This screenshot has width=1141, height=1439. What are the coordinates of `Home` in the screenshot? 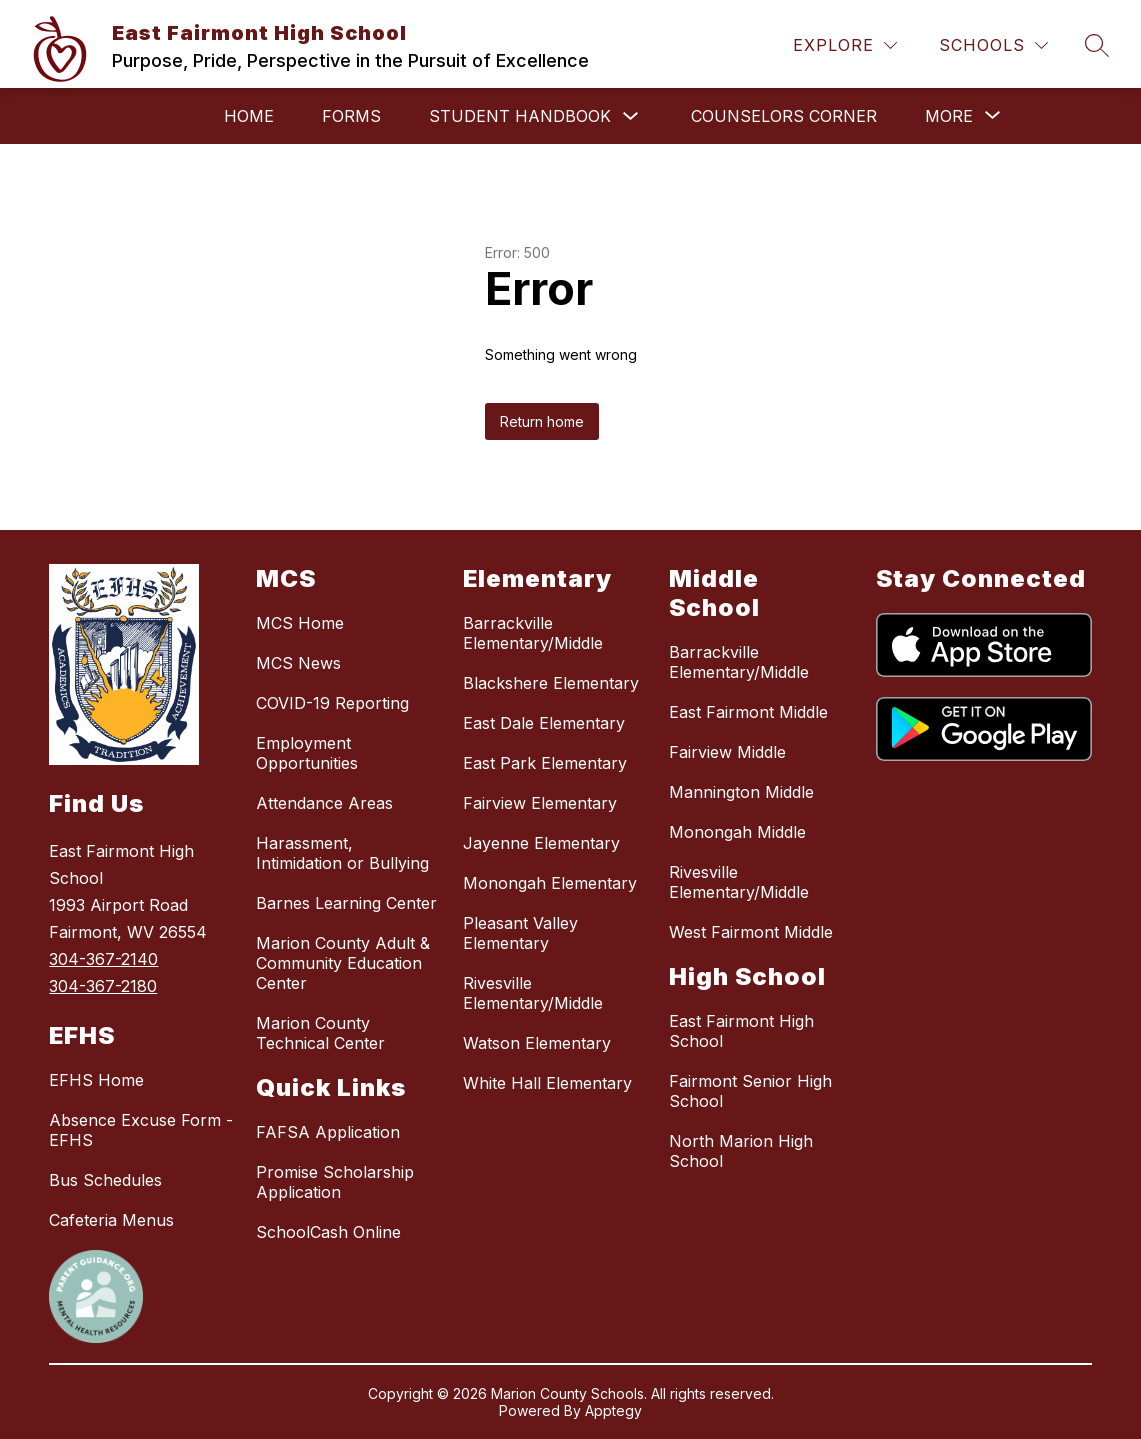 It's located at (249, 116).